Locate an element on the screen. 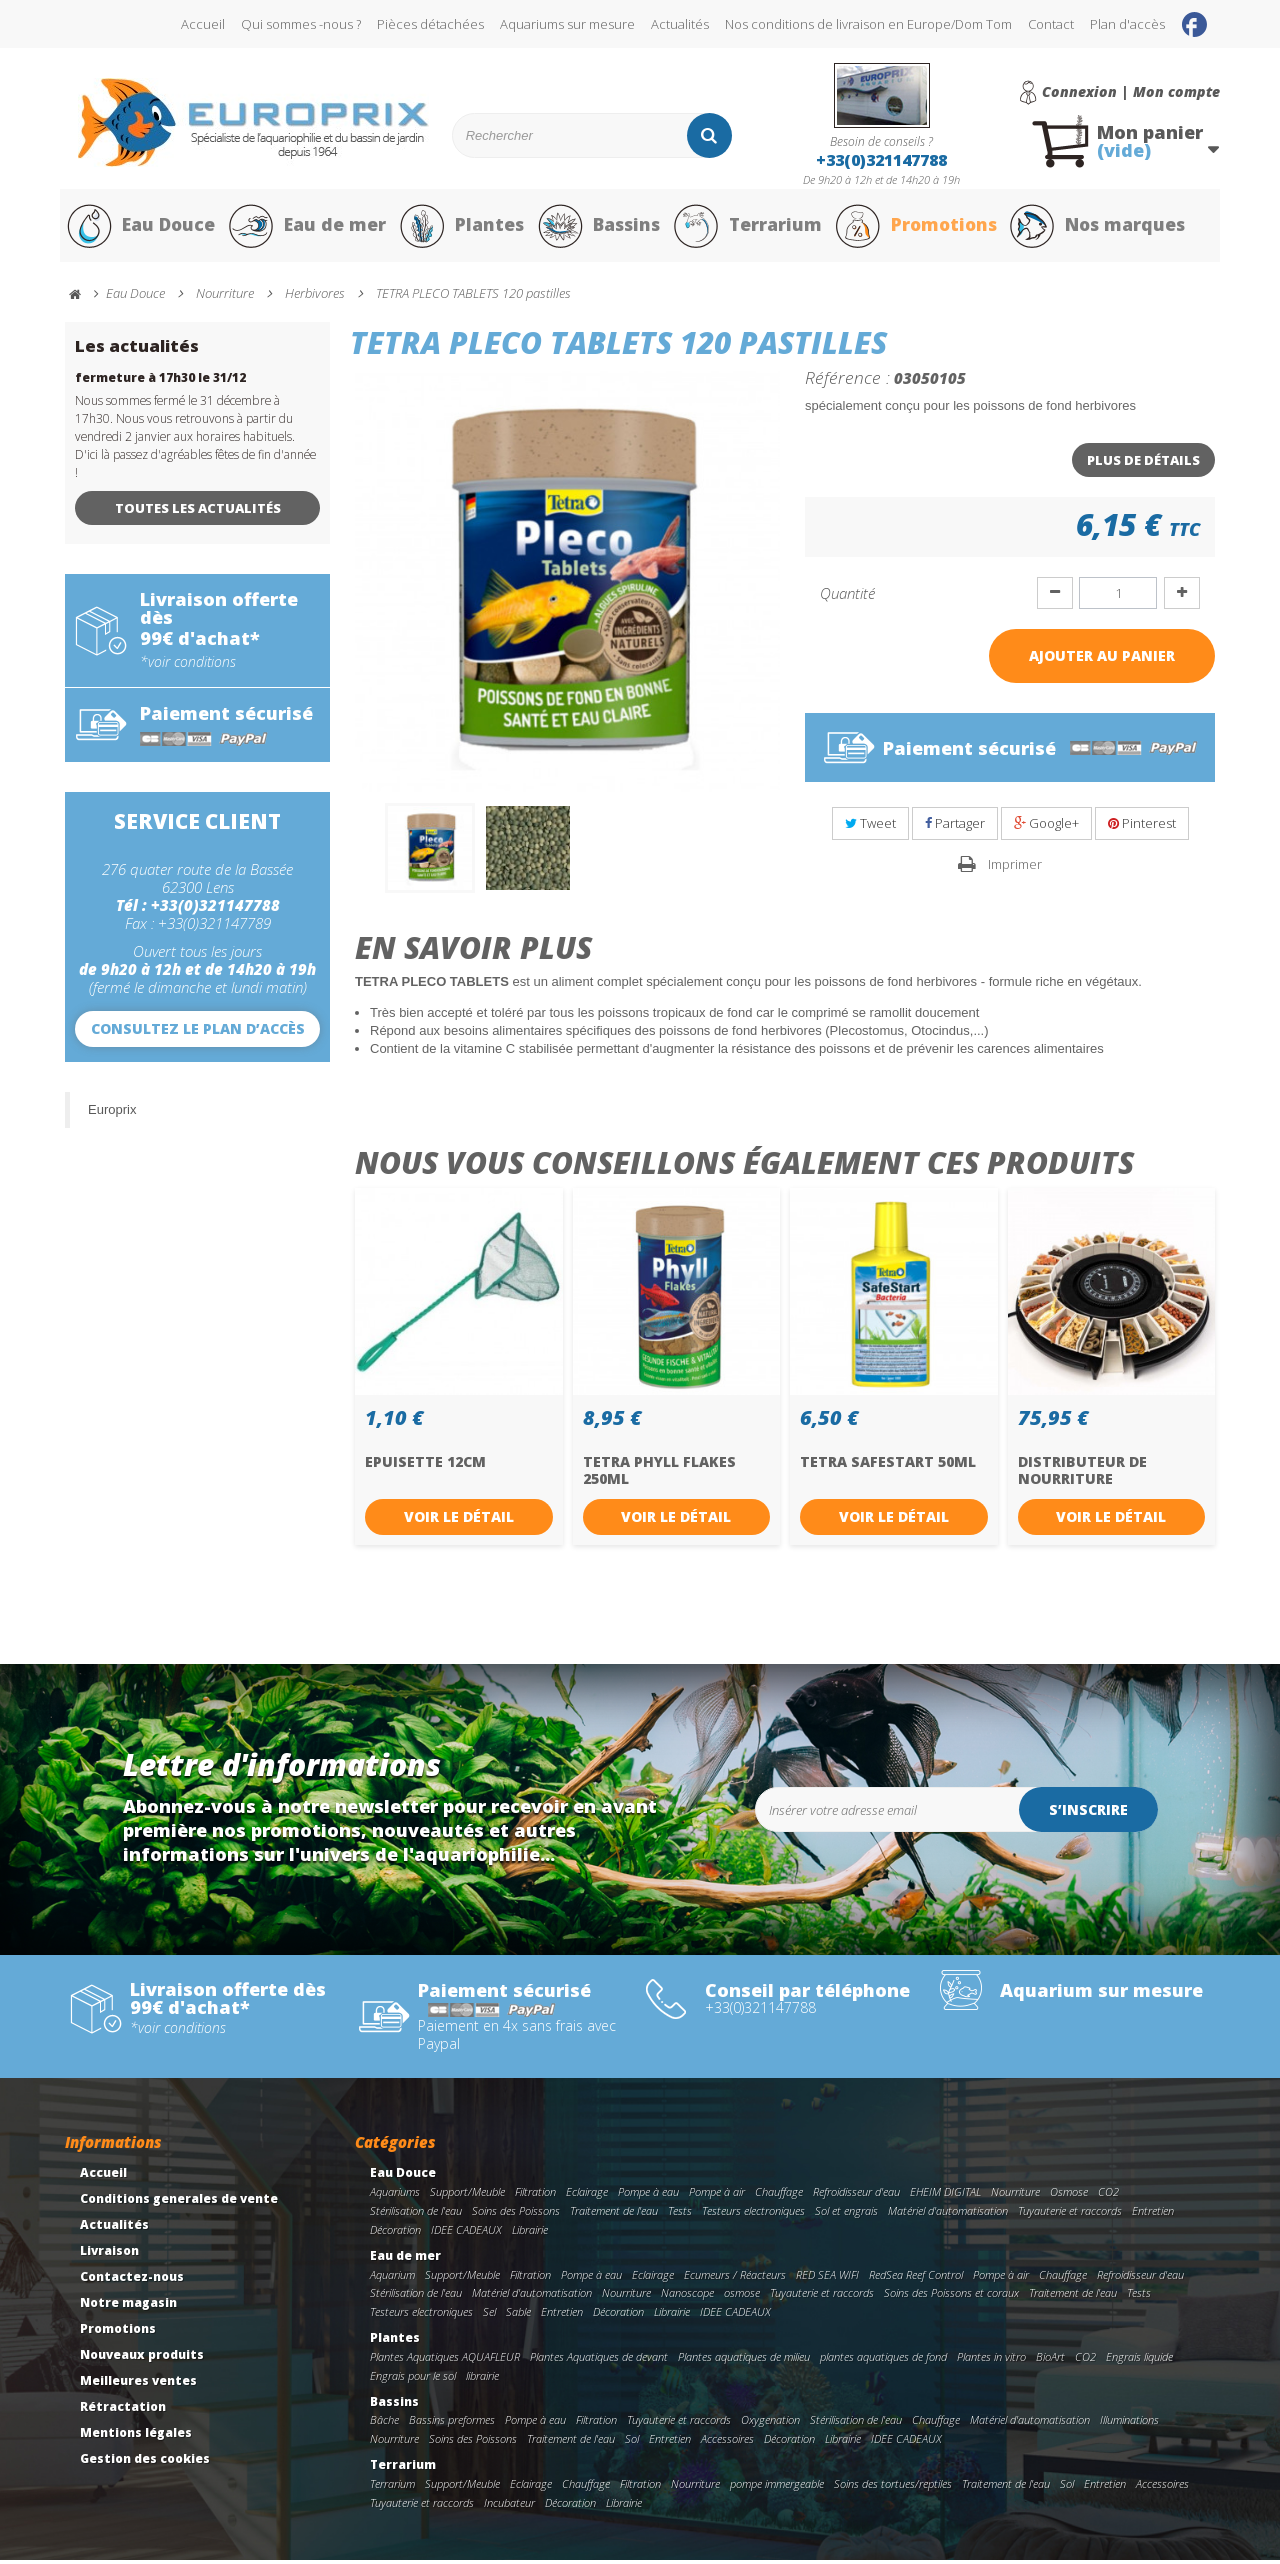  Décoration is located at coordinates (395, 2233).